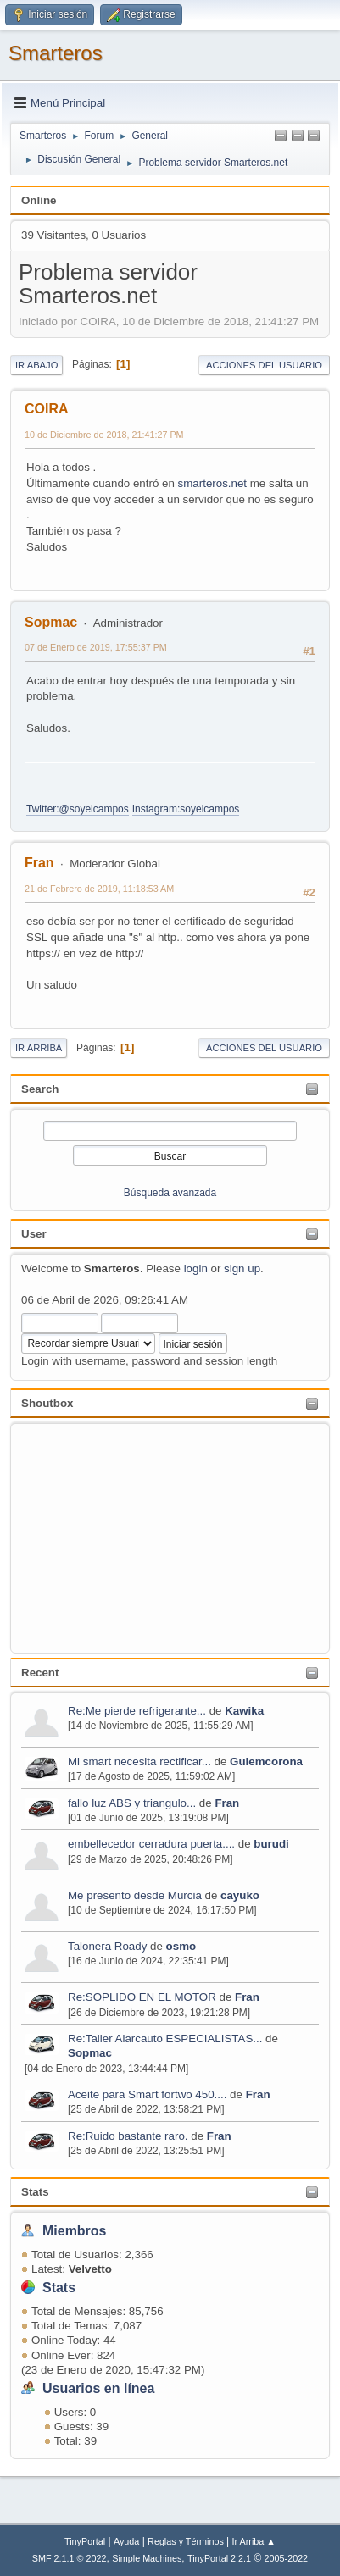  Describe the element at coordinates (227, 1803) in the screenshot. I see `Fran` at that location.